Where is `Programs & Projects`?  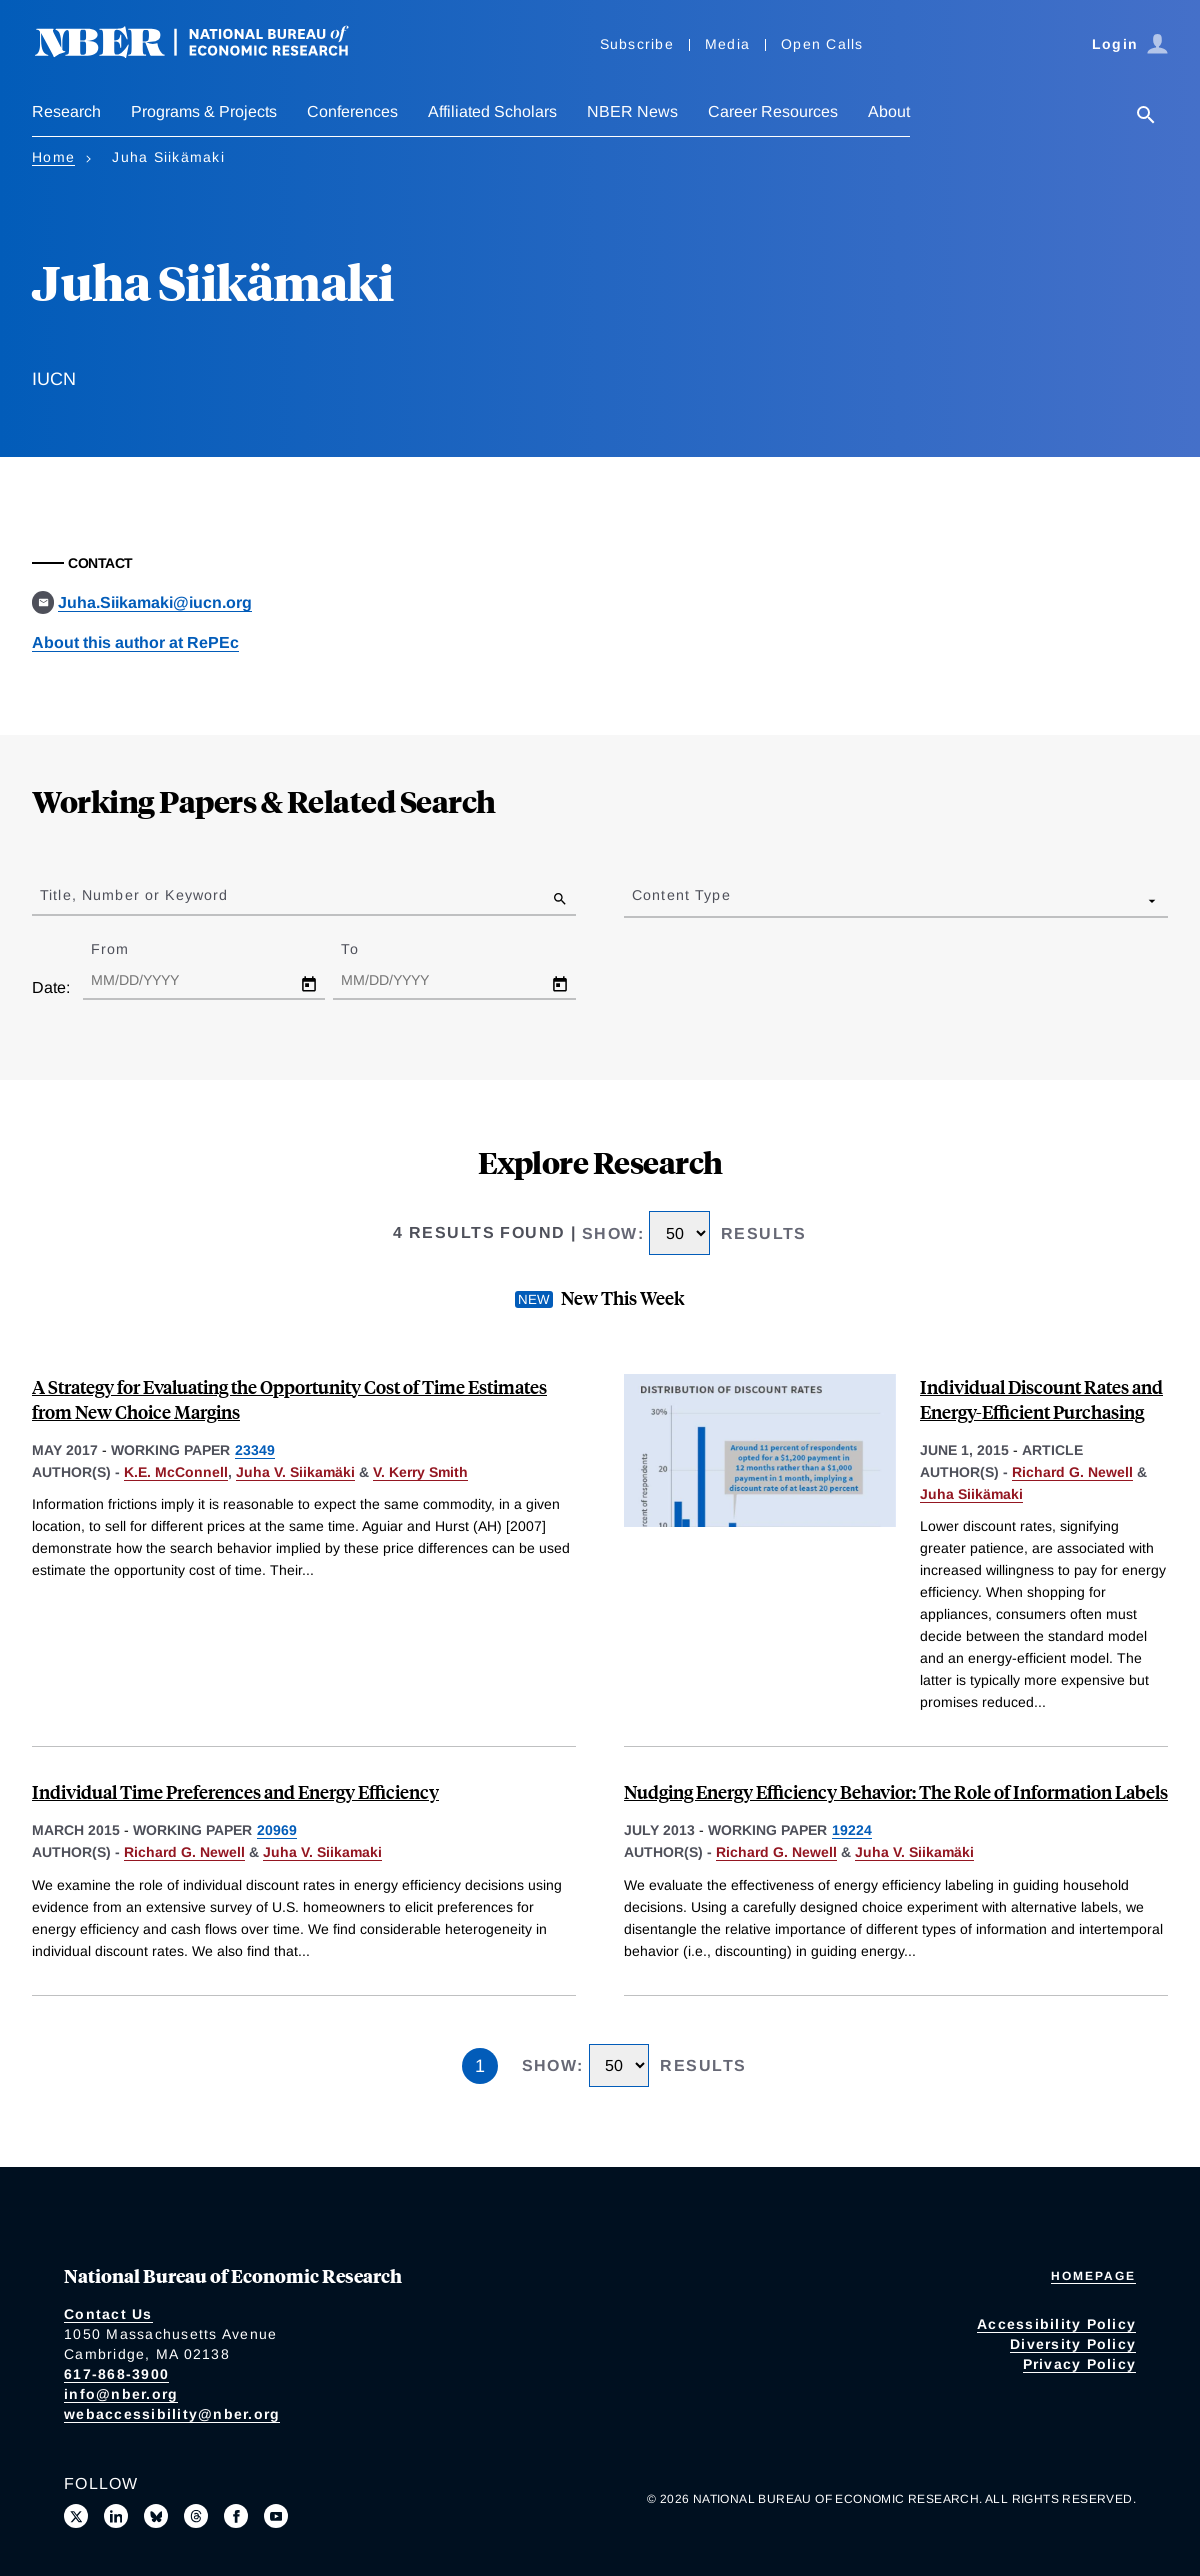 Programs & Projects is located at coordinates (204, 111).